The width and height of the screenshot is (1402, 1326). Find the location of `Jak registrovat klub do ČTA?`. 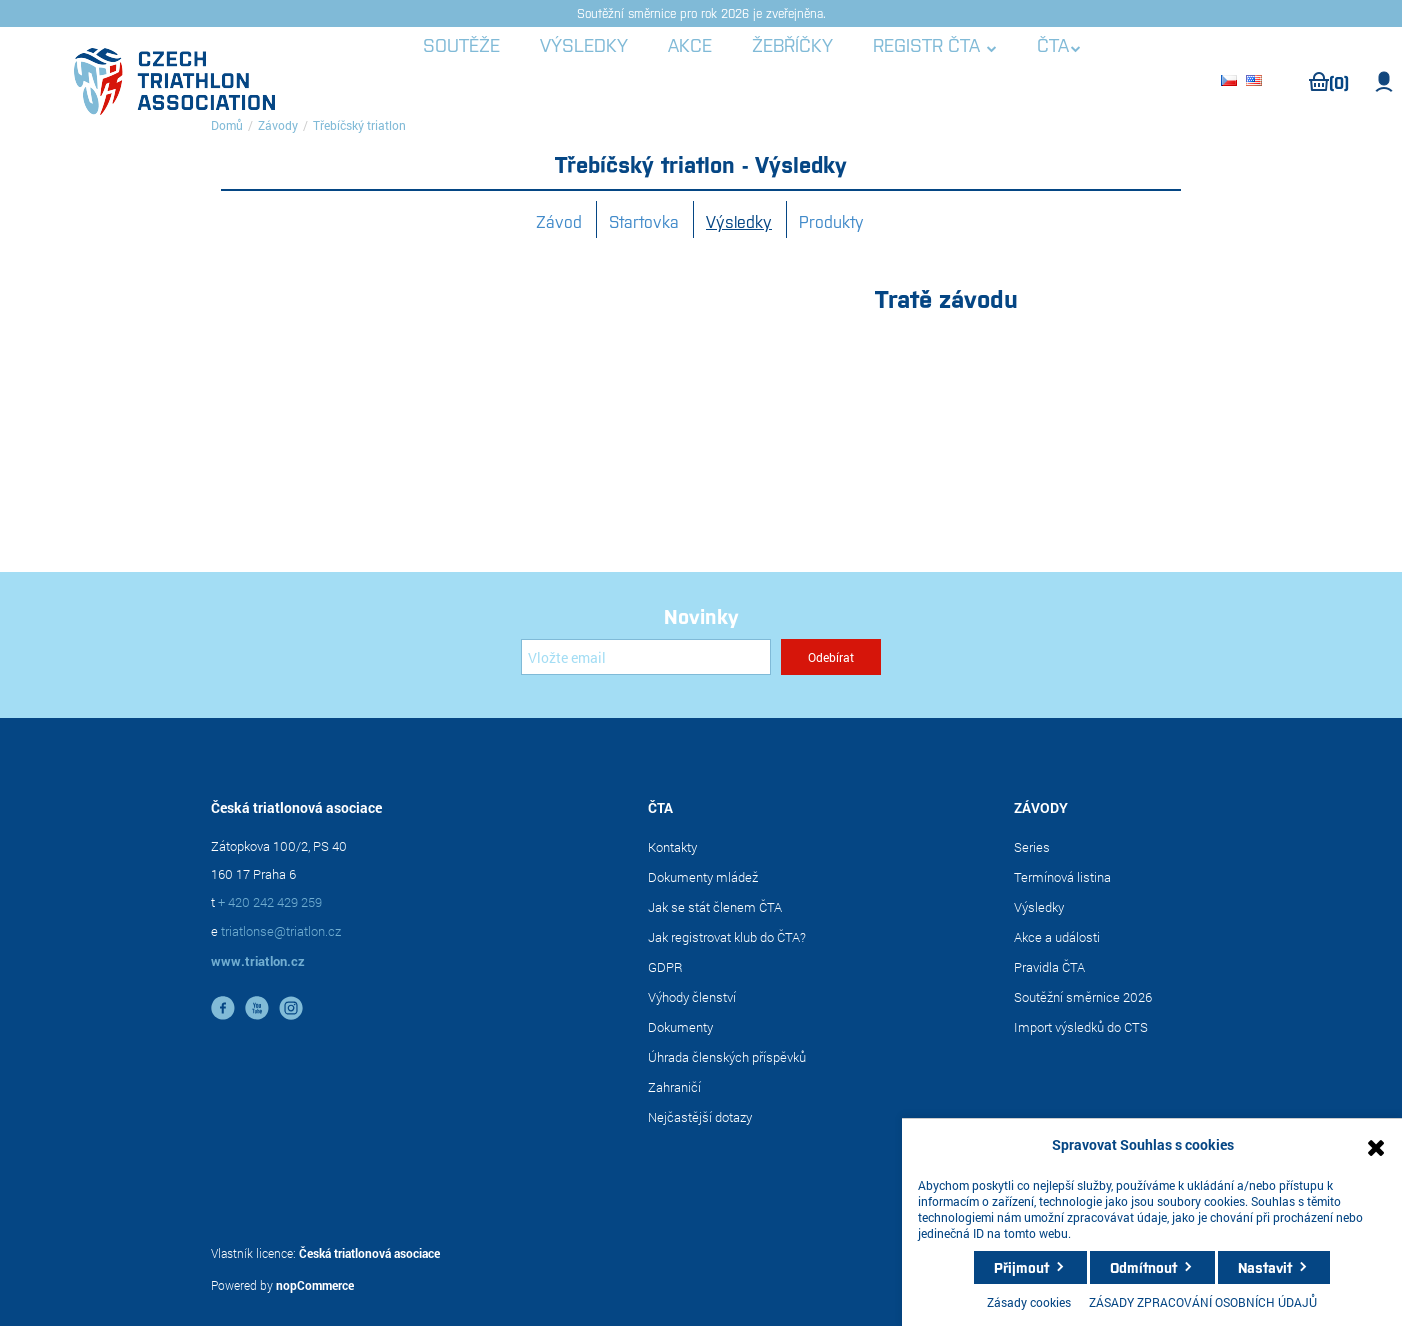

Jak registrovat klub do ČTA? is located at coordinates (727, 937).